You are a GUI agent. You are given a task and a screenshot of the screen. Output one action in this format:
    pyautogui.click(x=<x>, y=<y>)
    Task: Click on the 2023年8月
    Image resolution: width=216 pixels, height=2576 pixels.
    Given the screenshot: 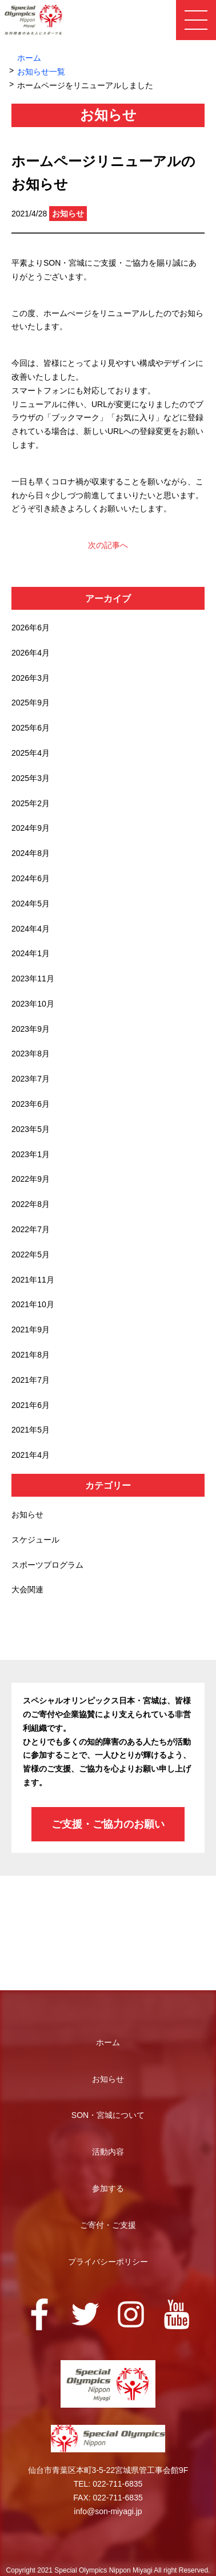 What is the action you would take?
    pyautogui.click(x=30, y=1053)
    